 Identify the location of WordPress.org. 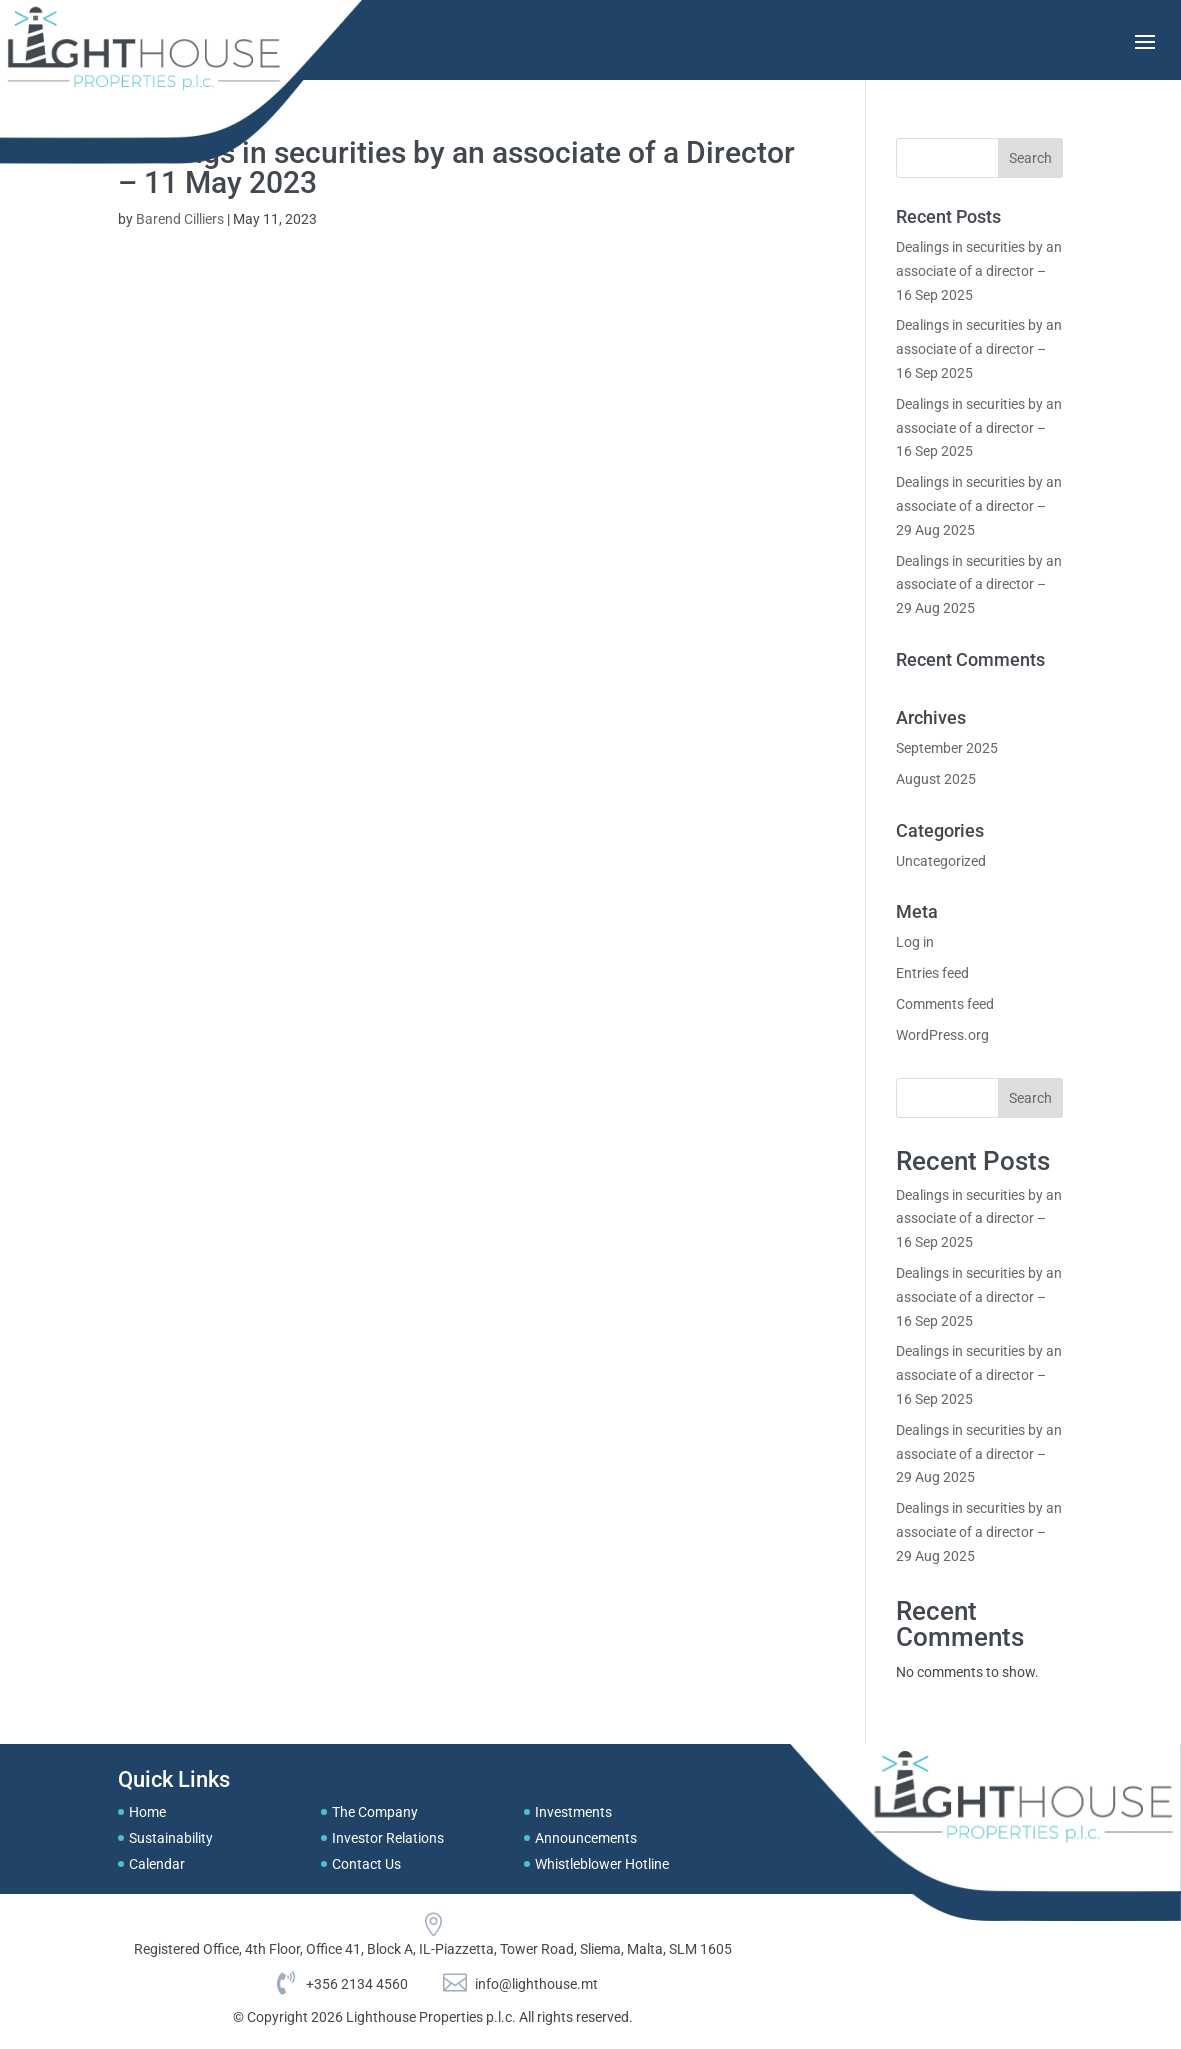
(942, 1035).